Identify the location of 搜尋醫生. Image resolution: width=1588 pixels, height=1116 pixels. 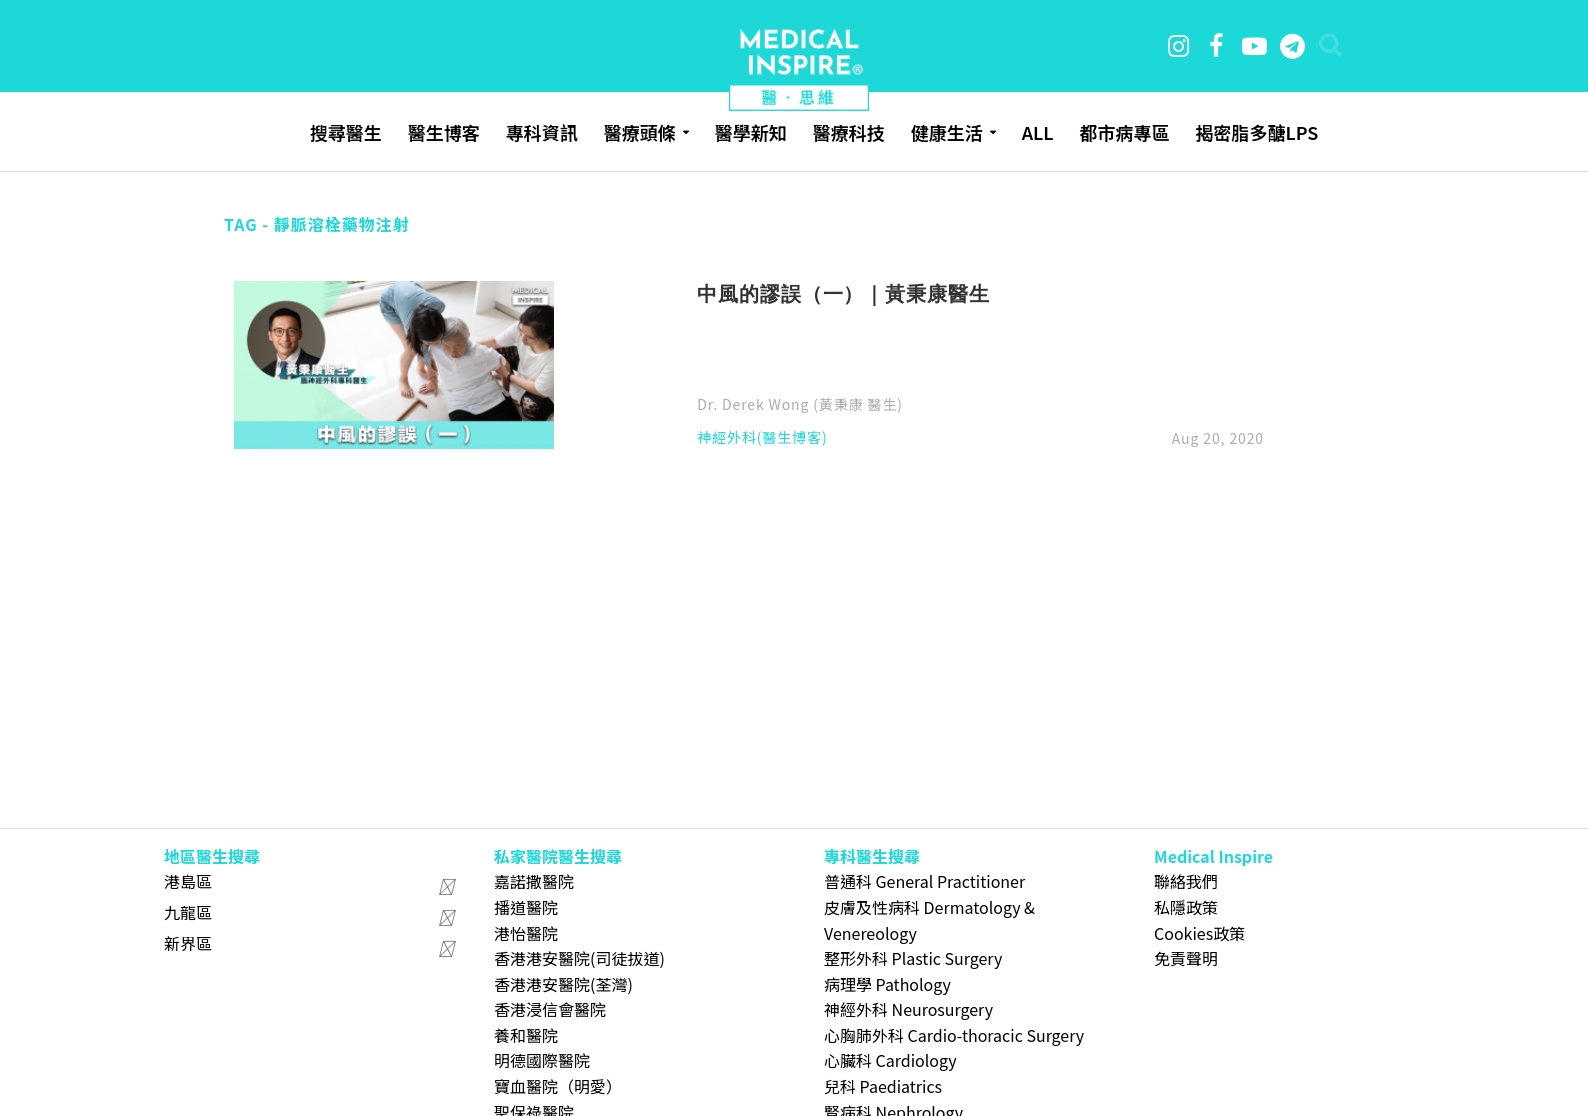
(346, 132).